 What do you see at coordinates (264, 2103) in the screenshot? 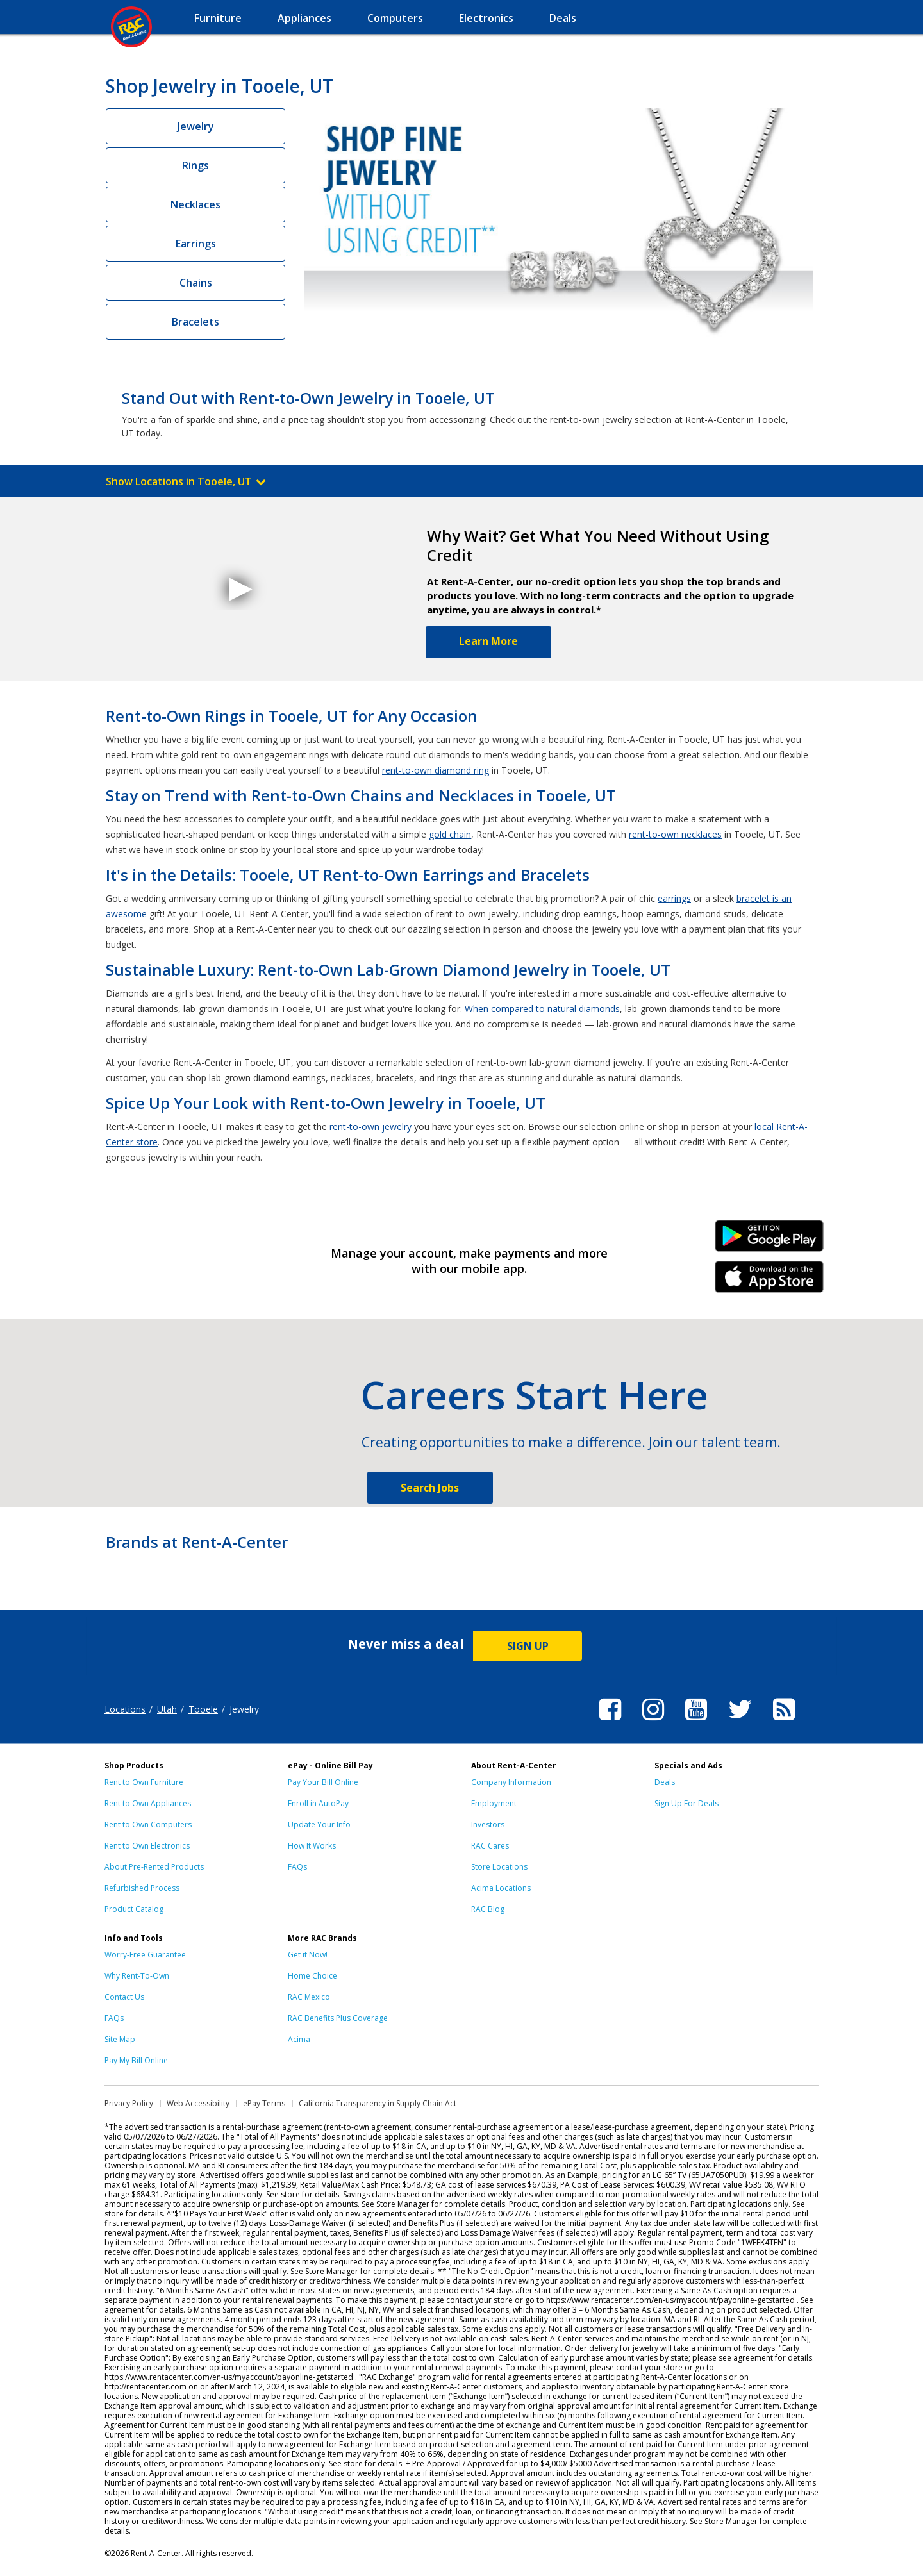
I see `ePay Terms` at bounding box center [264, 2103].